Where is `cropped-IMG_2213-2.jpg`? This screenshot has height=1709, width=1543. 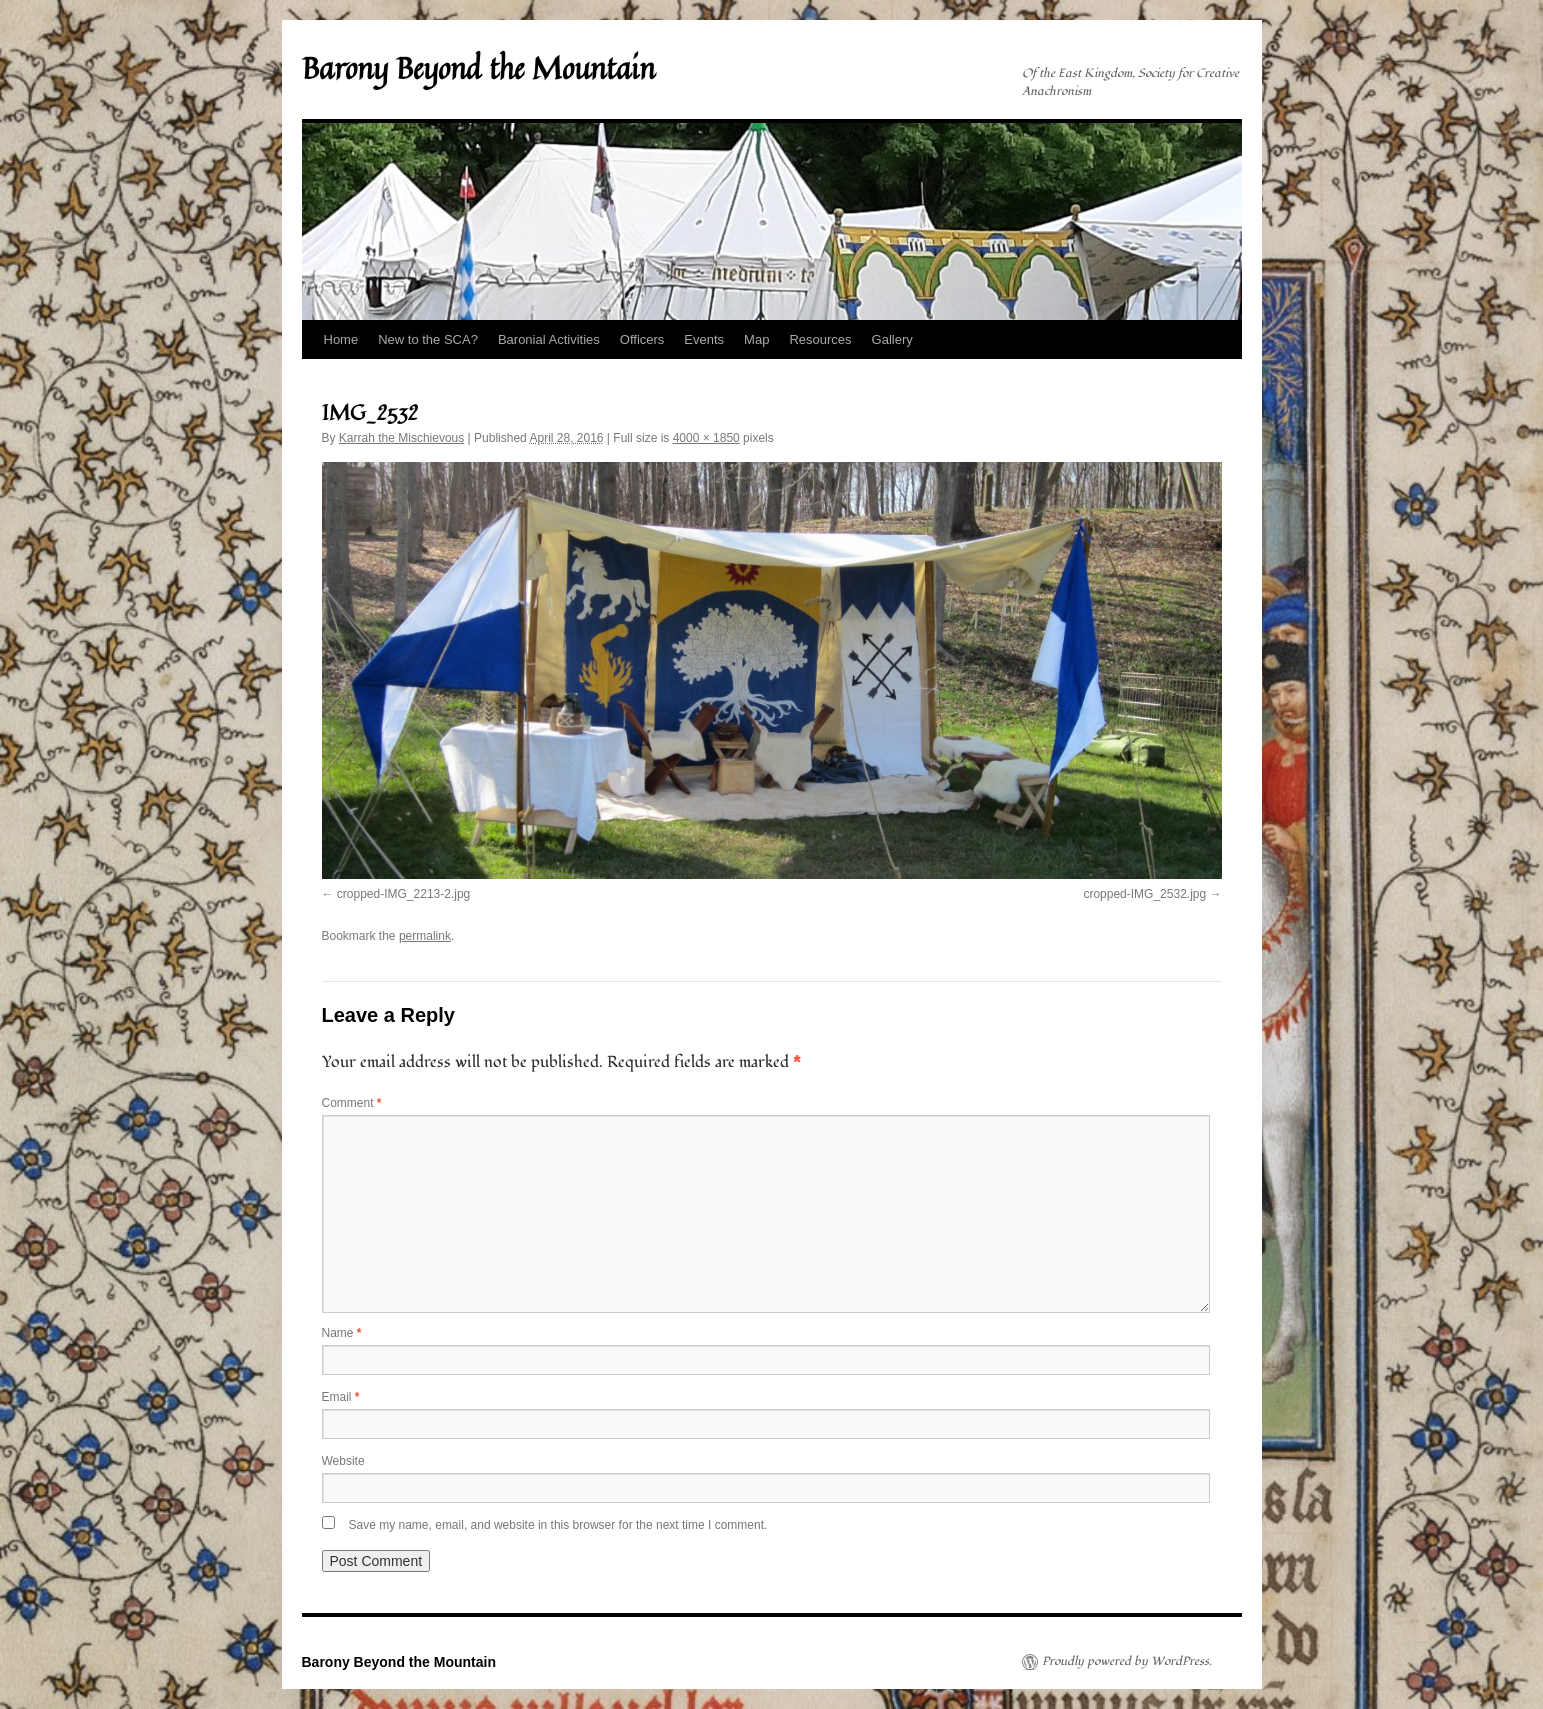 cropped-IMG_2213-2.jpg is located at coordinates (403, 894).